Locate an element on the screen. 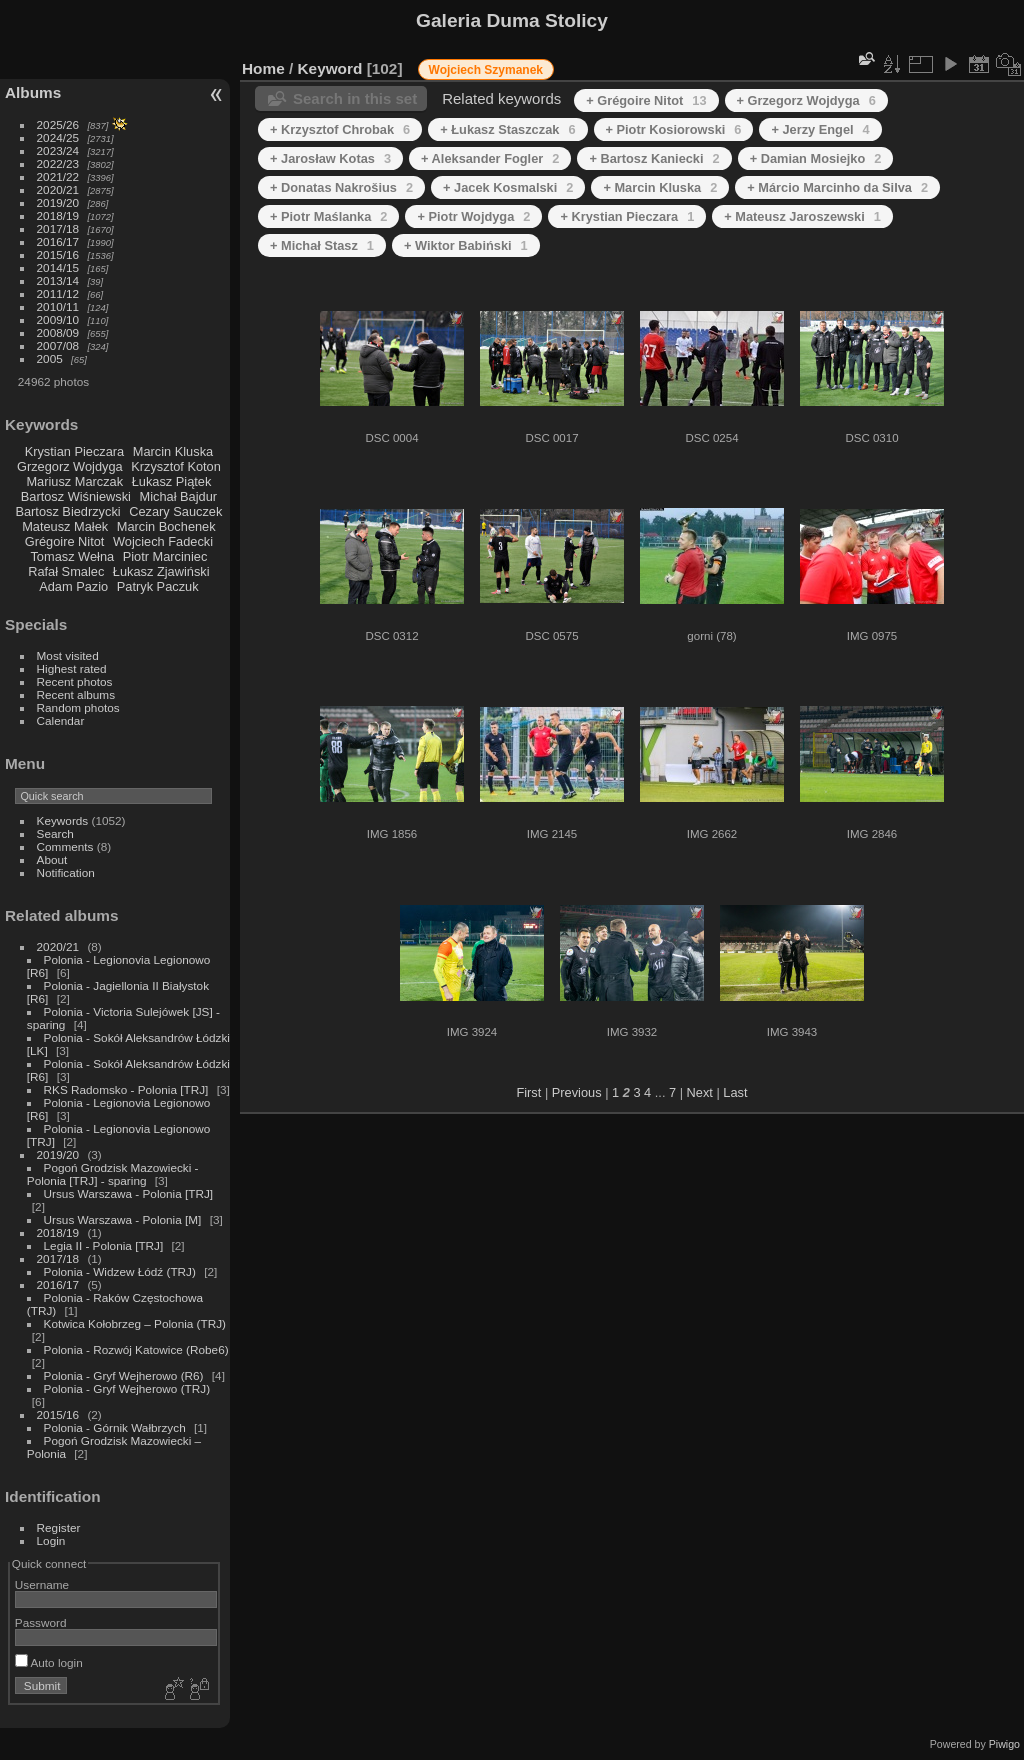 The image size is (1024, 1760). 2021/22 is located at coordinates (58, 176).